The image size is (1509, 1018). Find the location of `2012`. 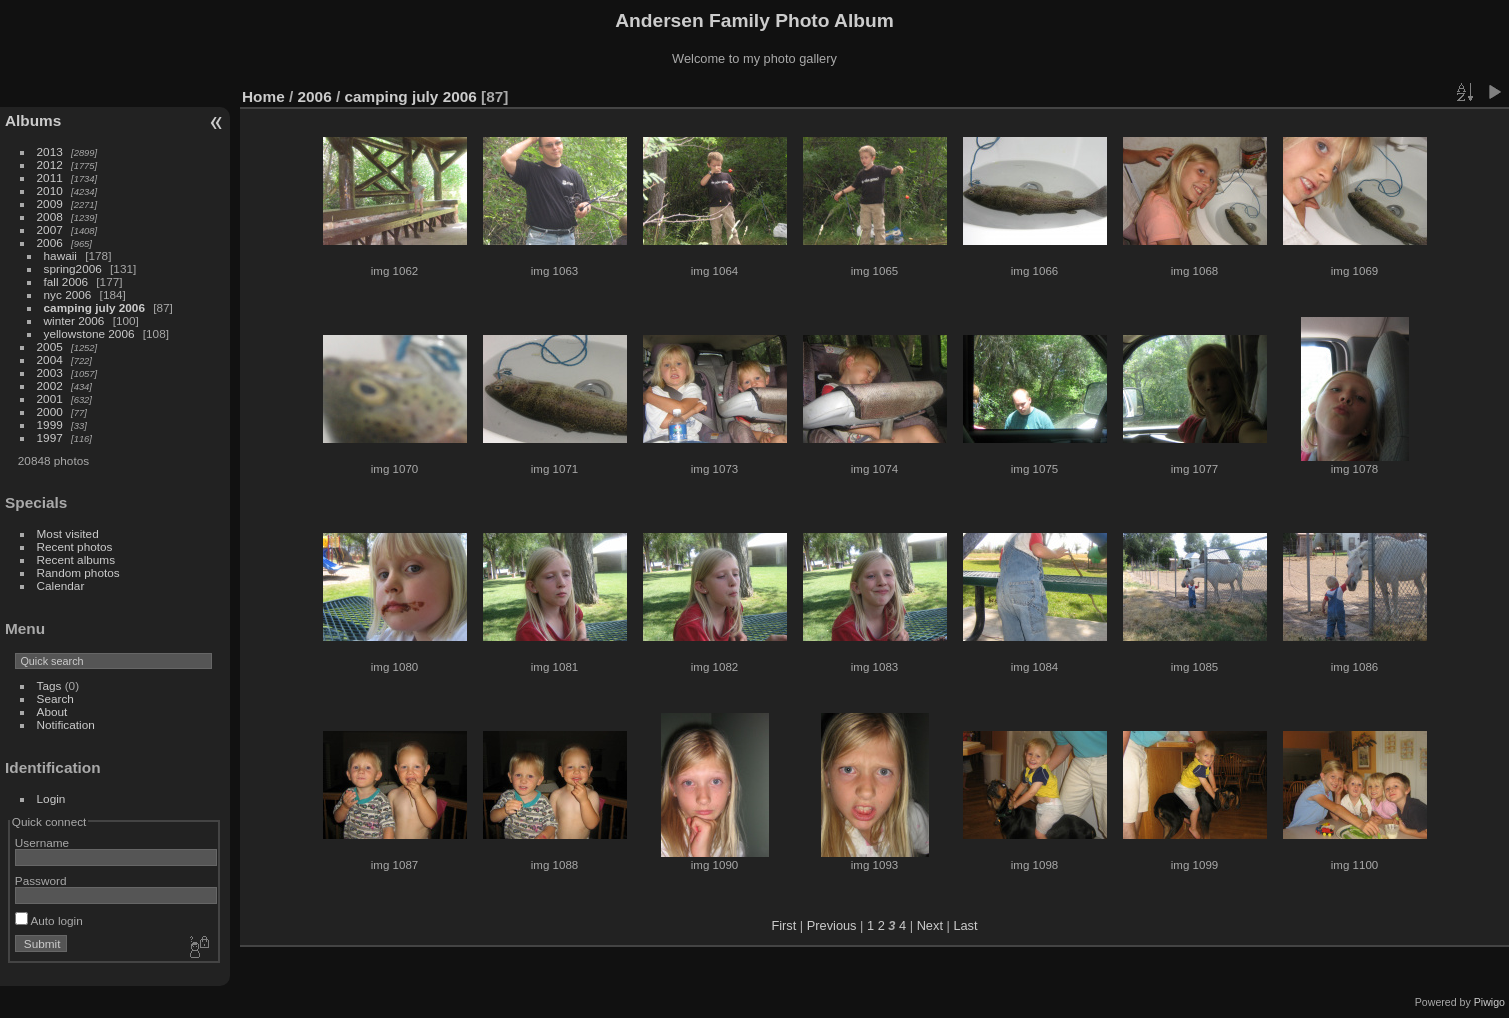

2012 is located at coordinates (50, 164).